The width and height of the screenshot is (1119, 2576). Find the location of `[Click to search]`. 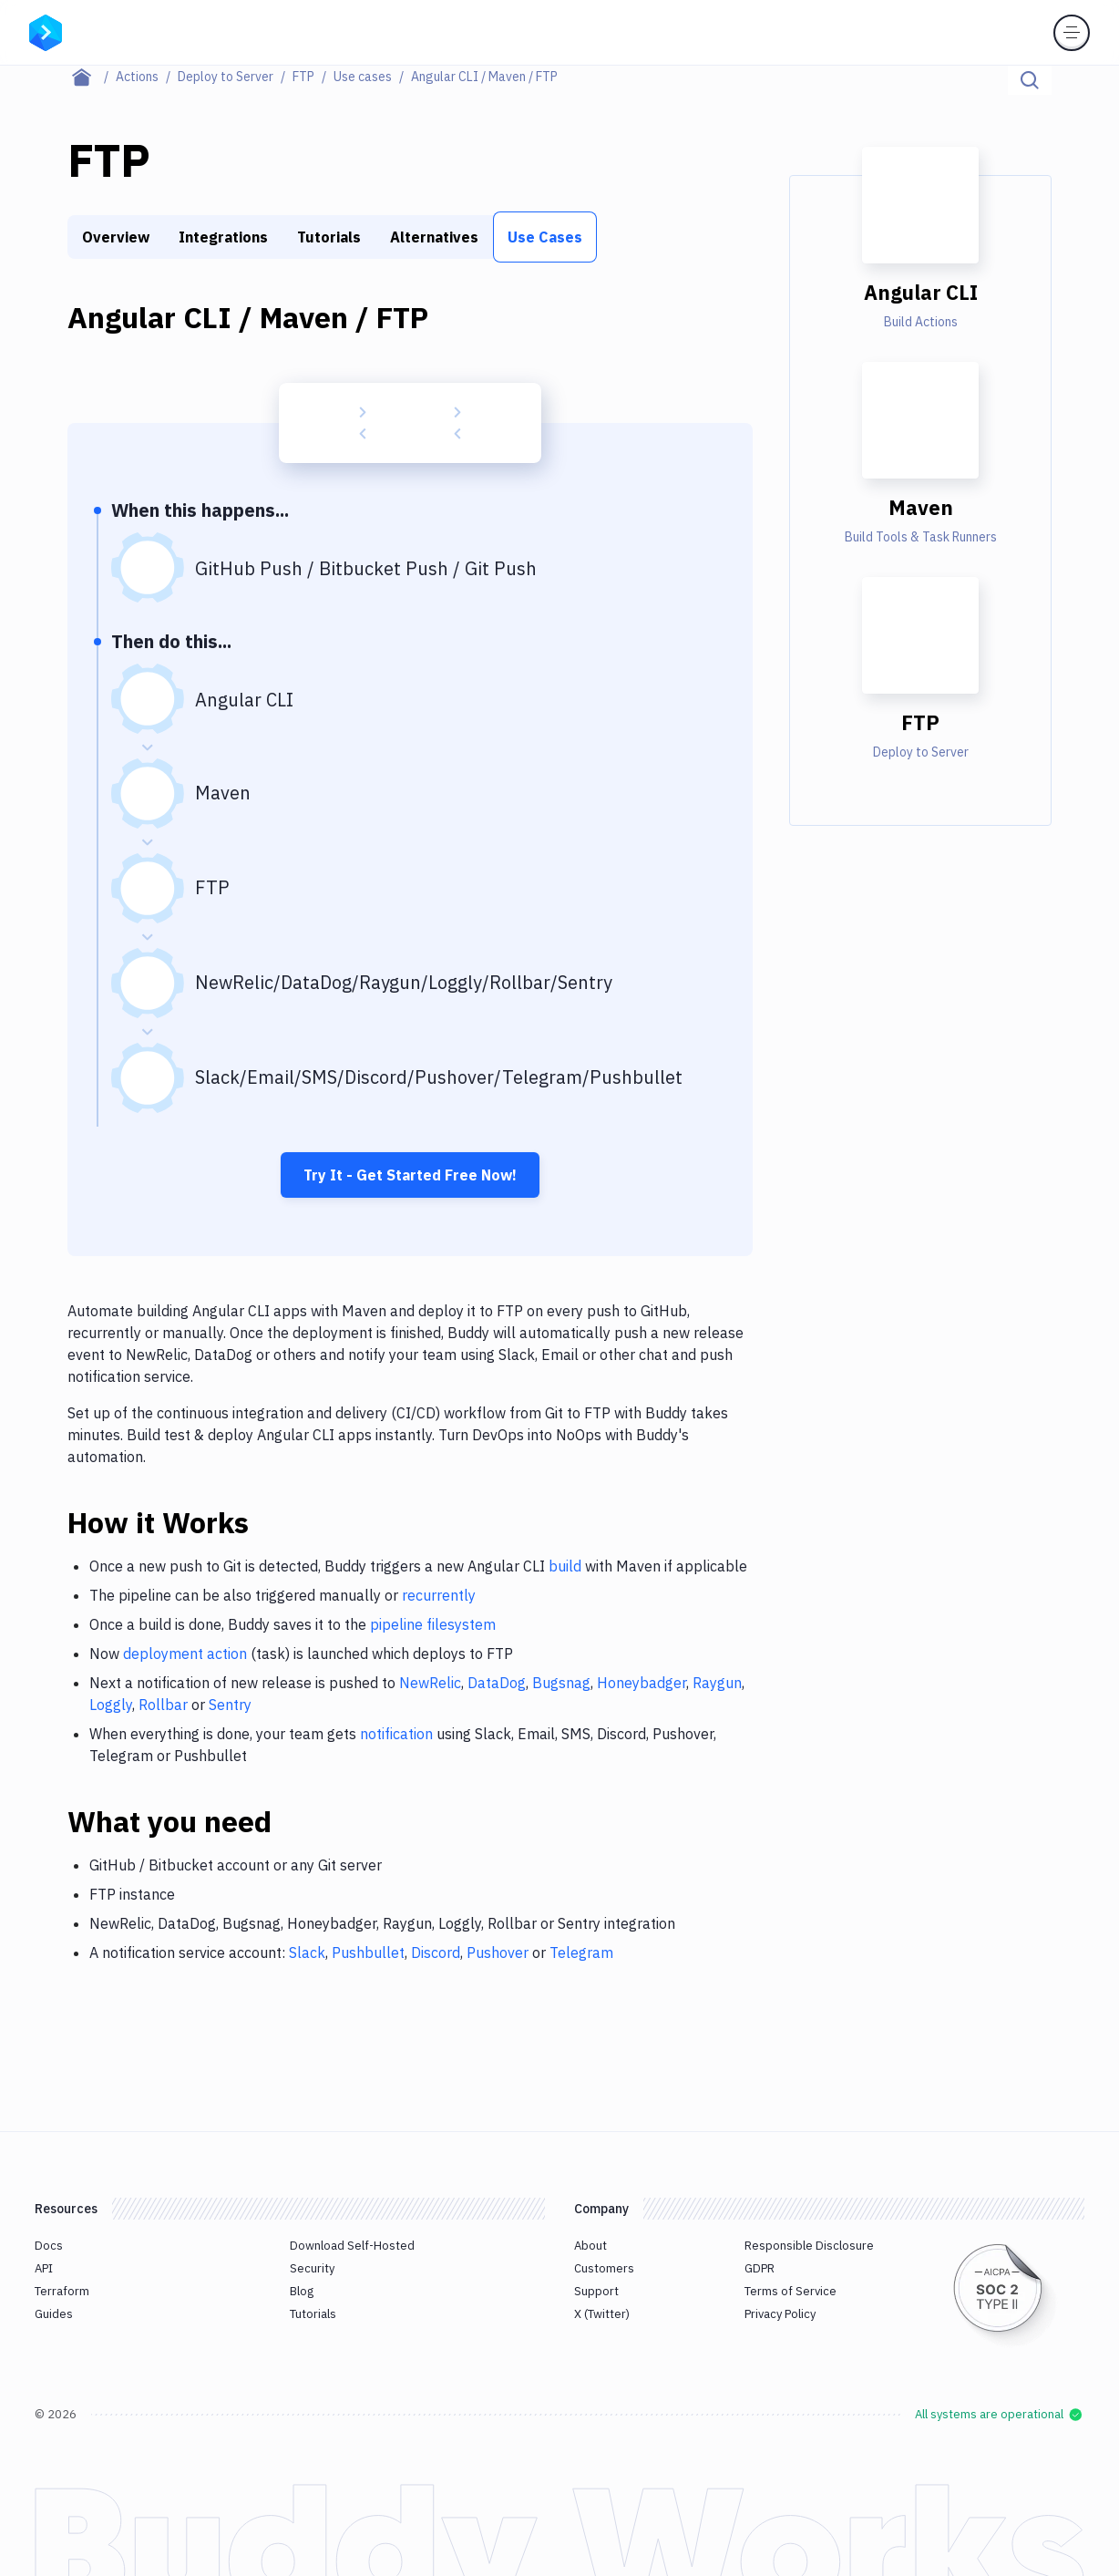

[Click to search] is located at coordinates (1030, 80).